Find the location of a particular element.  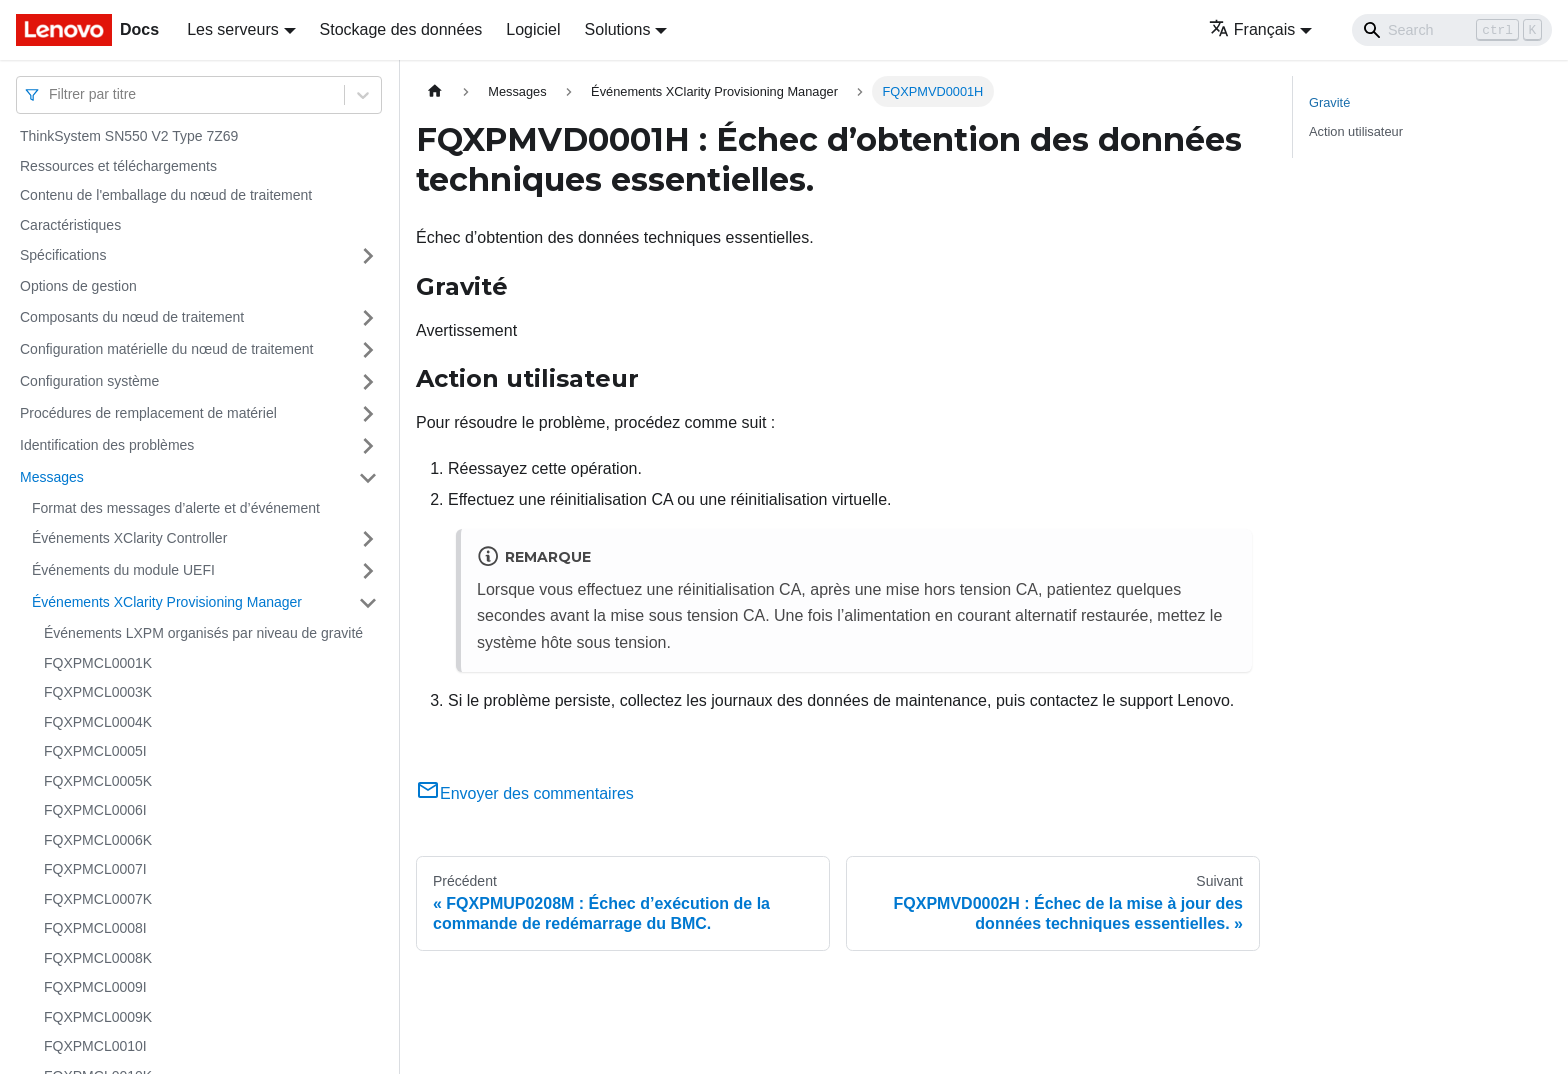

Stockage des données is located at coordinates (401, 29).